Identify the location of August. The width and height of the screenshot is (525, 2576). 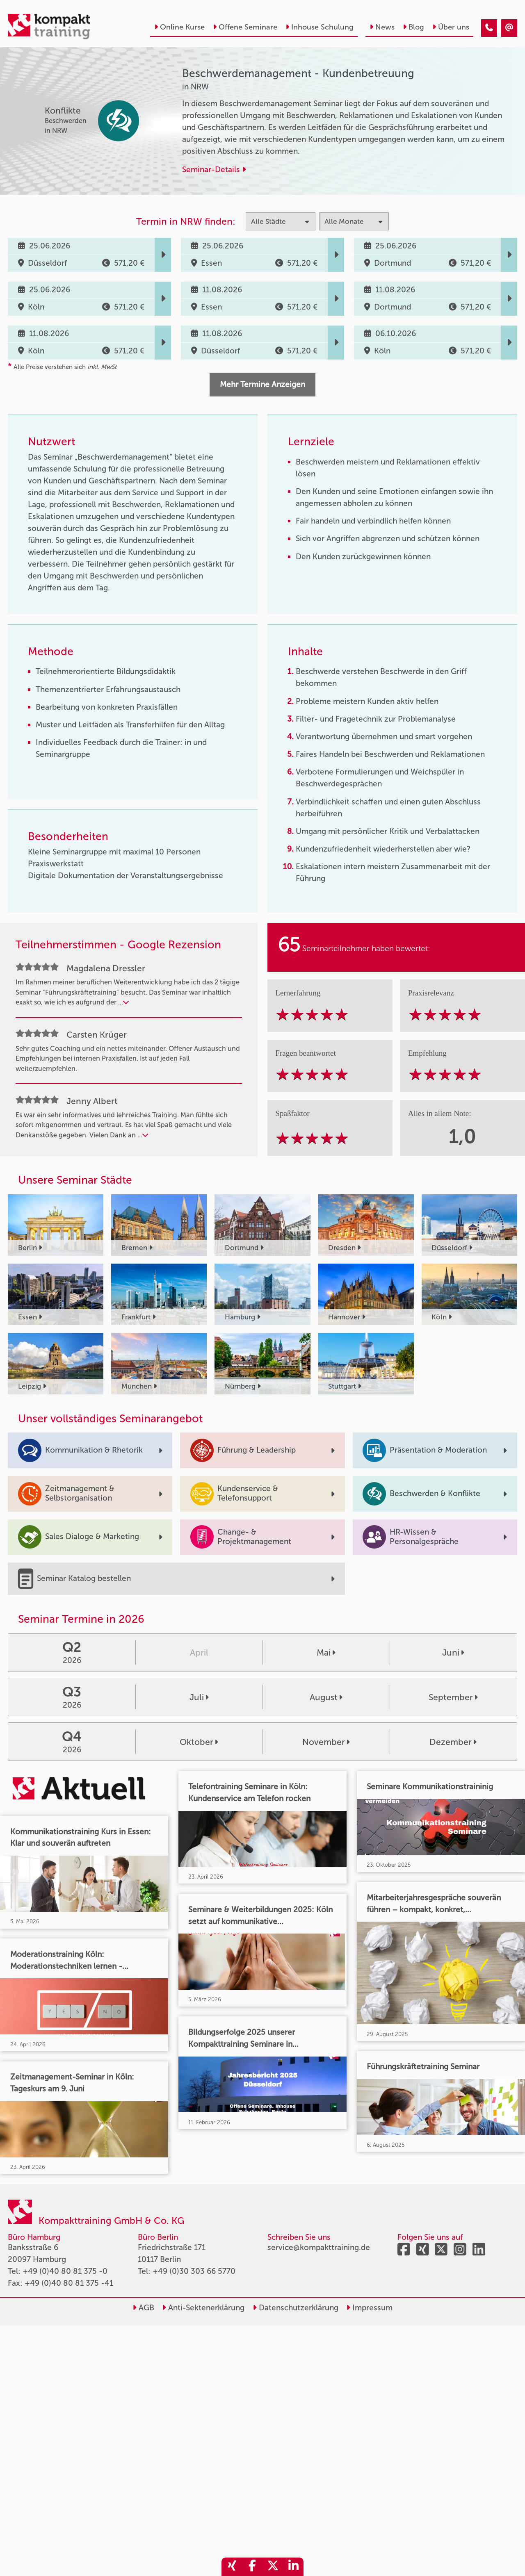
(326, 1697).